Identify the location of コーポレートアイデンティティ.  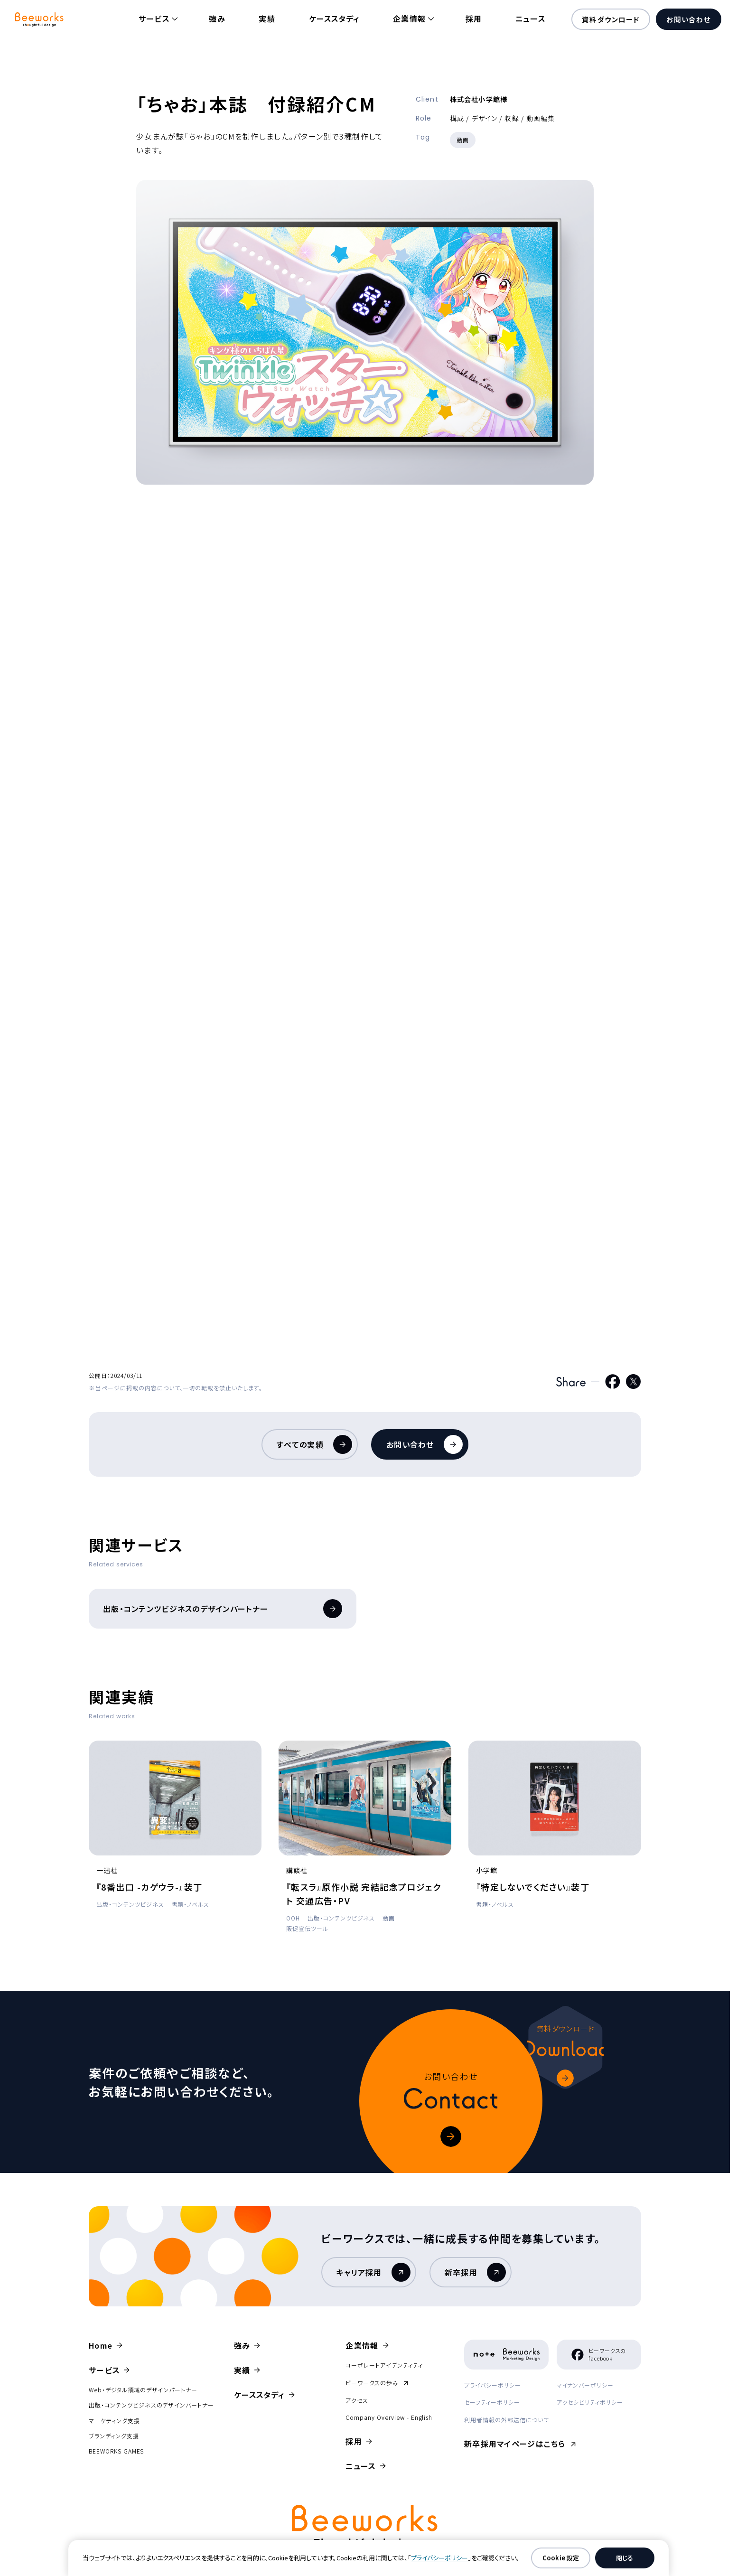
(383, 2365).